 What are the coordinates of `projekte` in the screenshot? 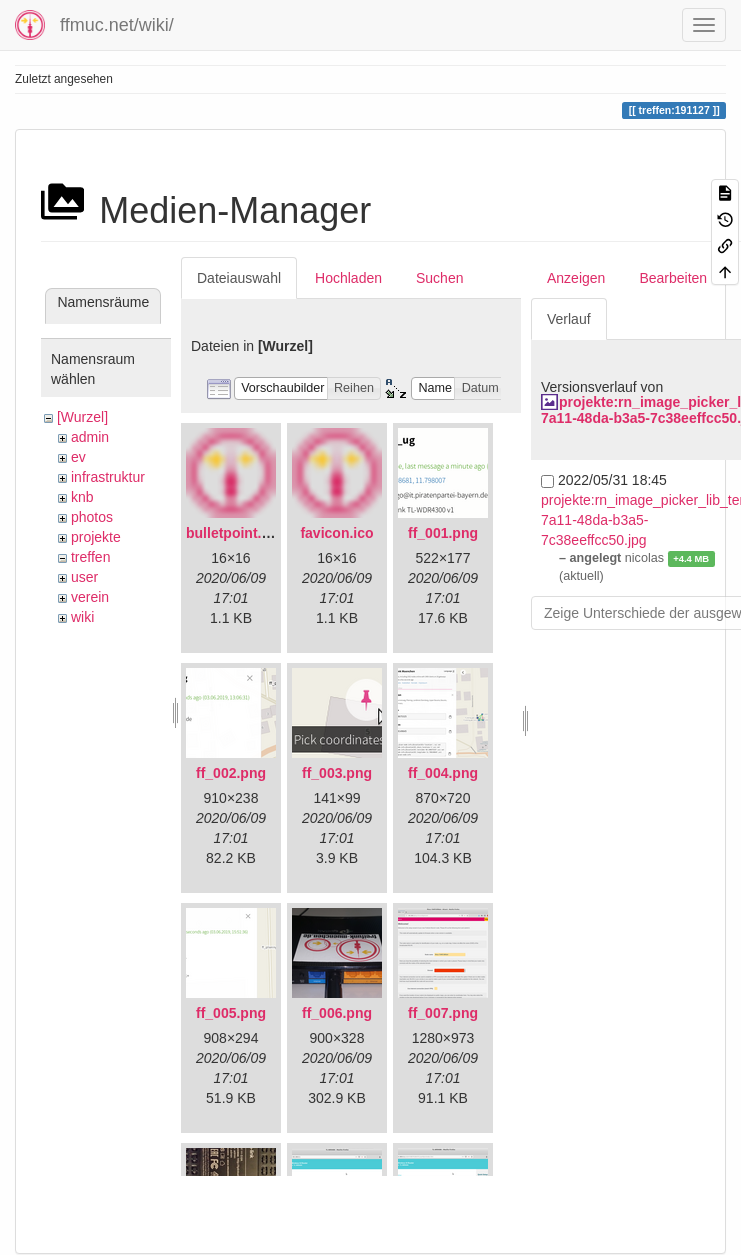 It's located at (96, 537).